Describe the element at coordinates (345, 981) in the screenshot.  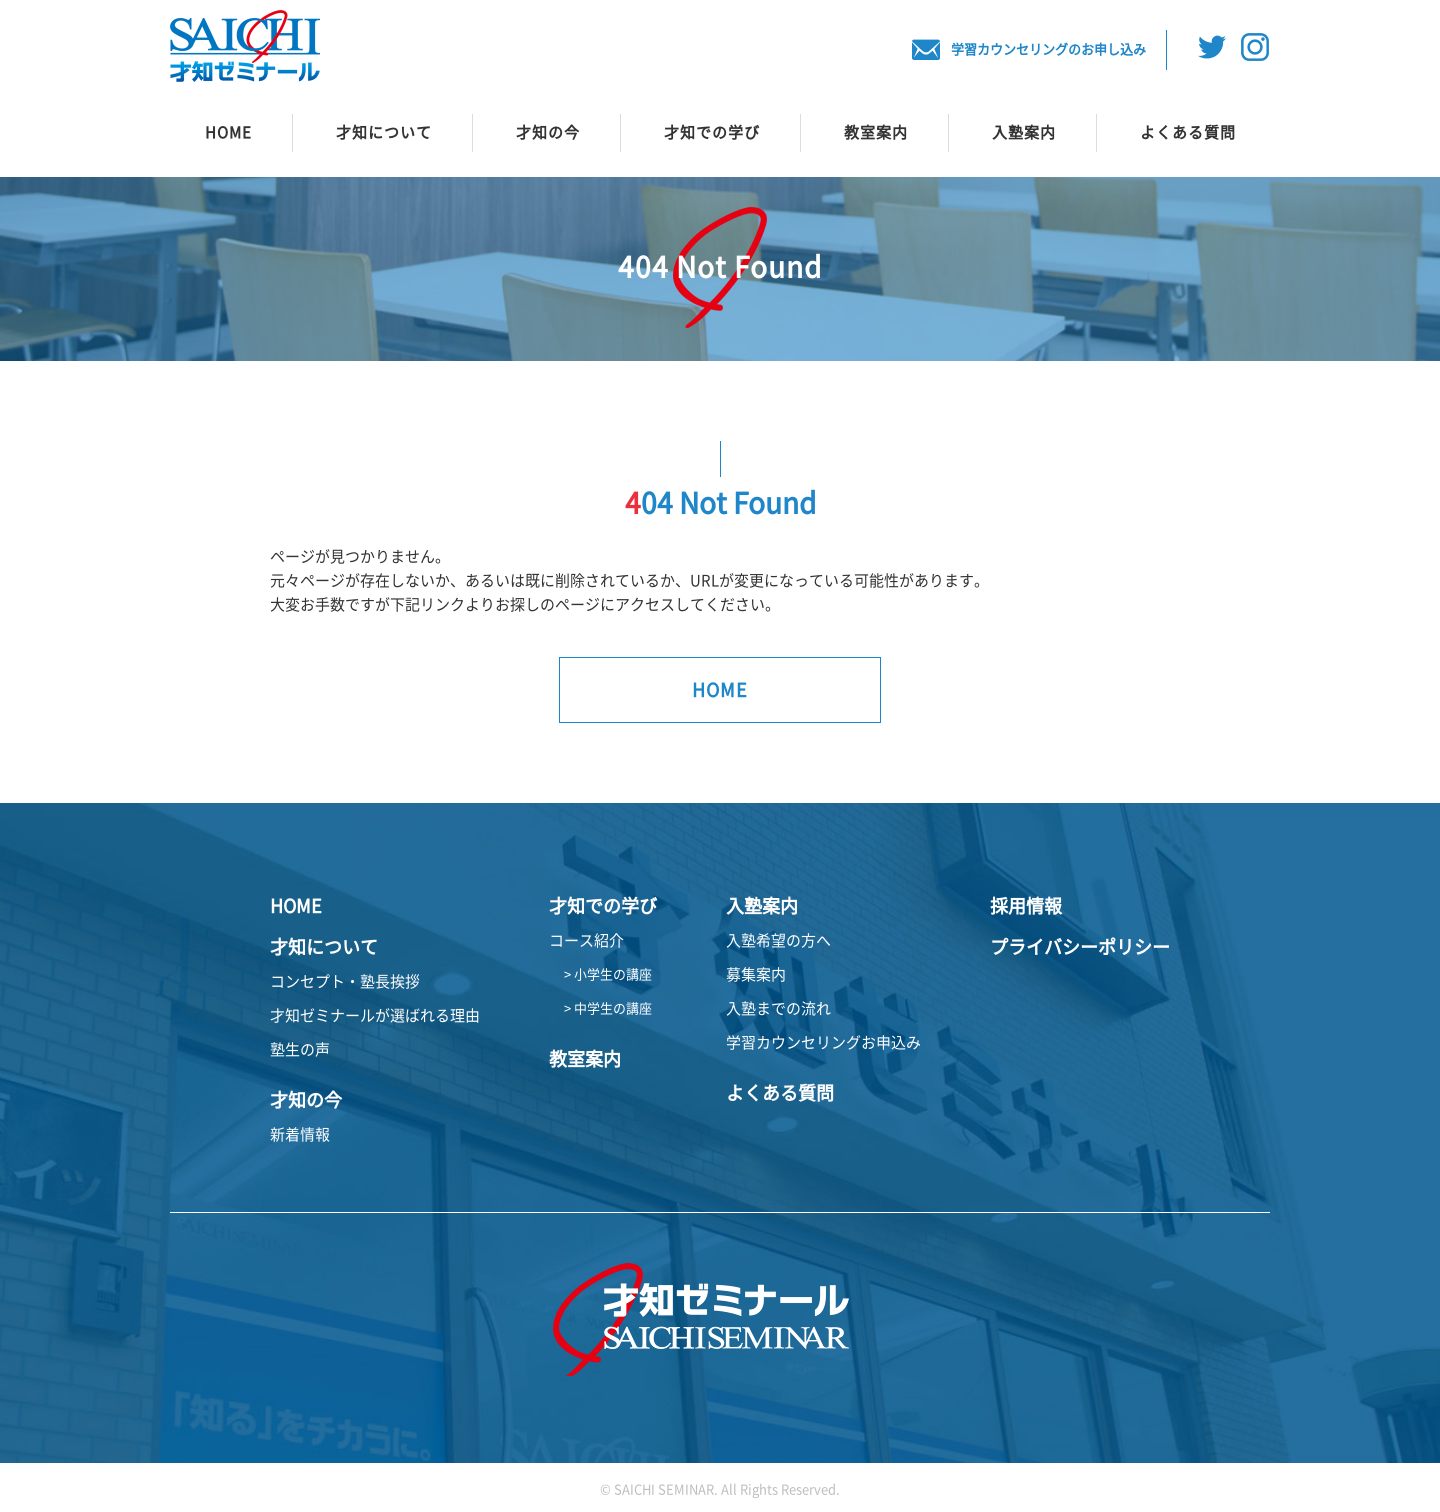
I see `コンセプト・塾長挨拶` at that location.